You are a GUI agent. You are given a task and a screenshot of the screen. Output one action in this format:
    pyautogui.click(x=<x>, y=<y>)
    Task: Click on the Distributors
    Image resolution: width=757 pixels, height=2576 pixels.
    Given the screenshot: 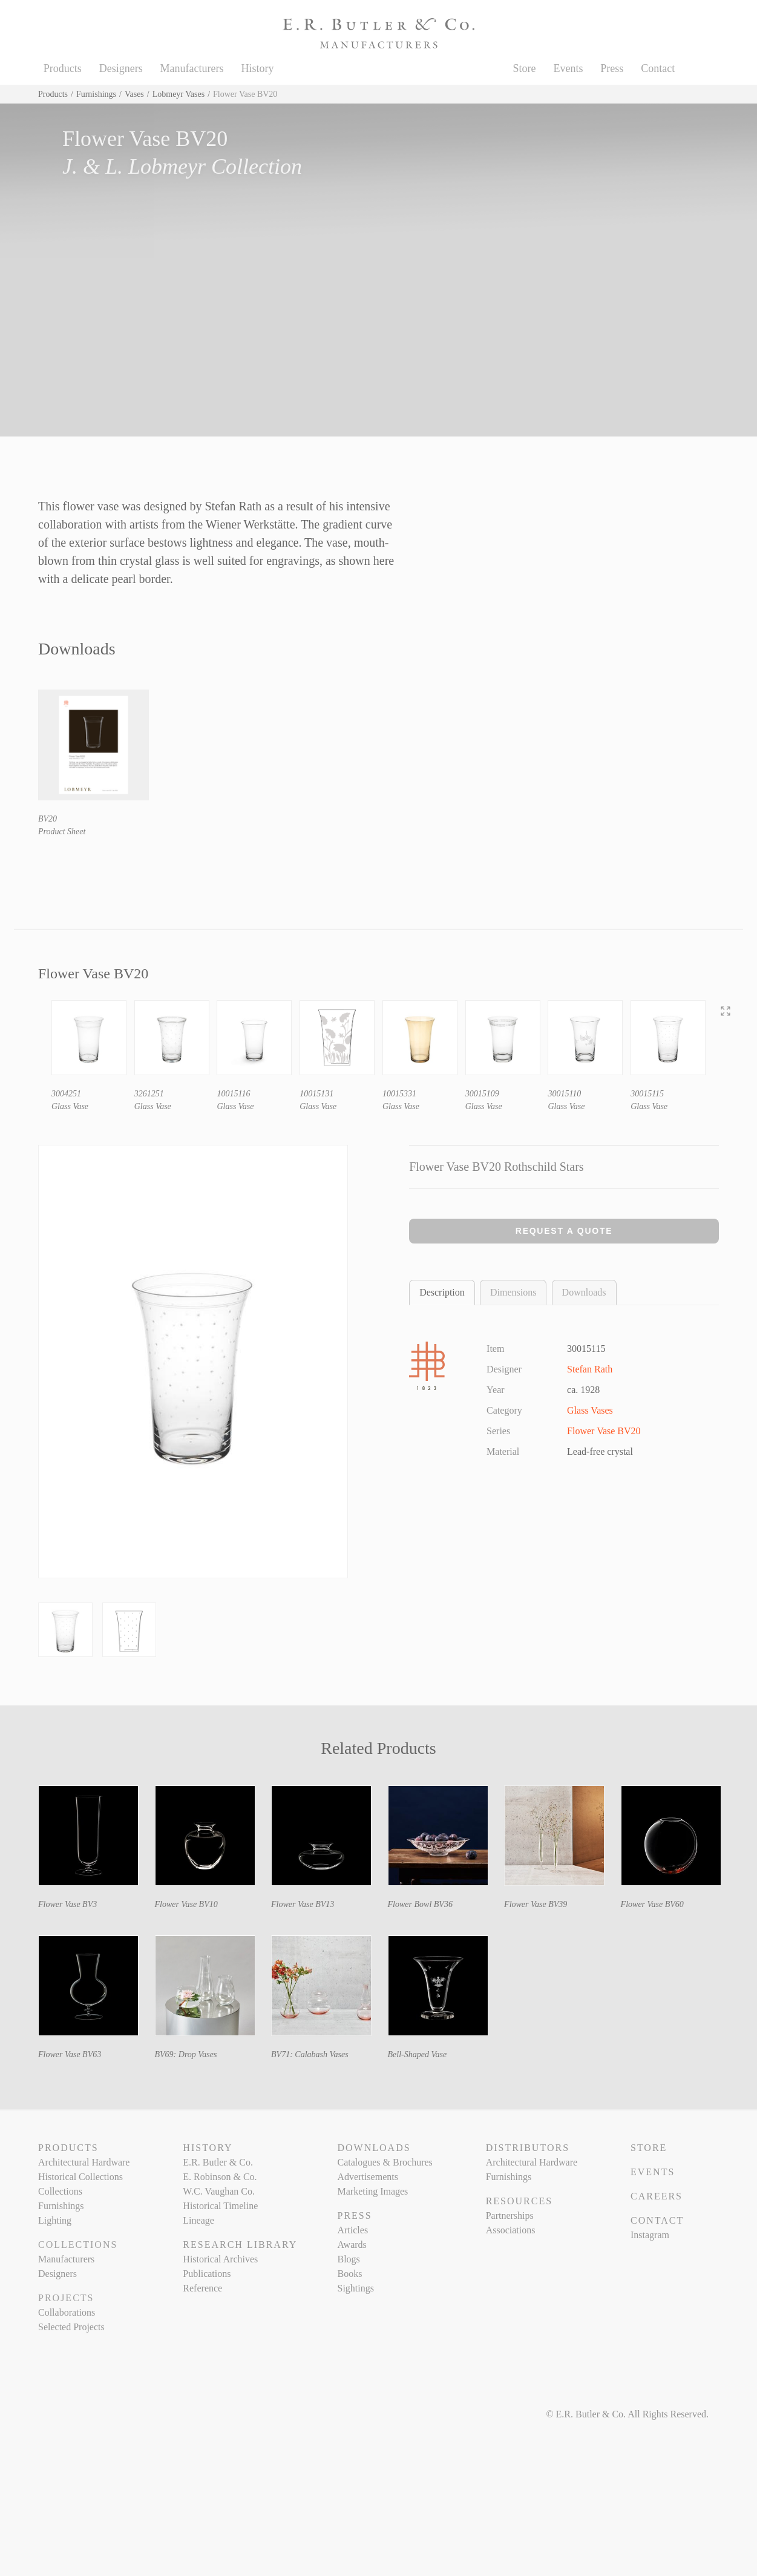 What is the action you would take?
    pyautogui.click(x=527, y=2148)
    